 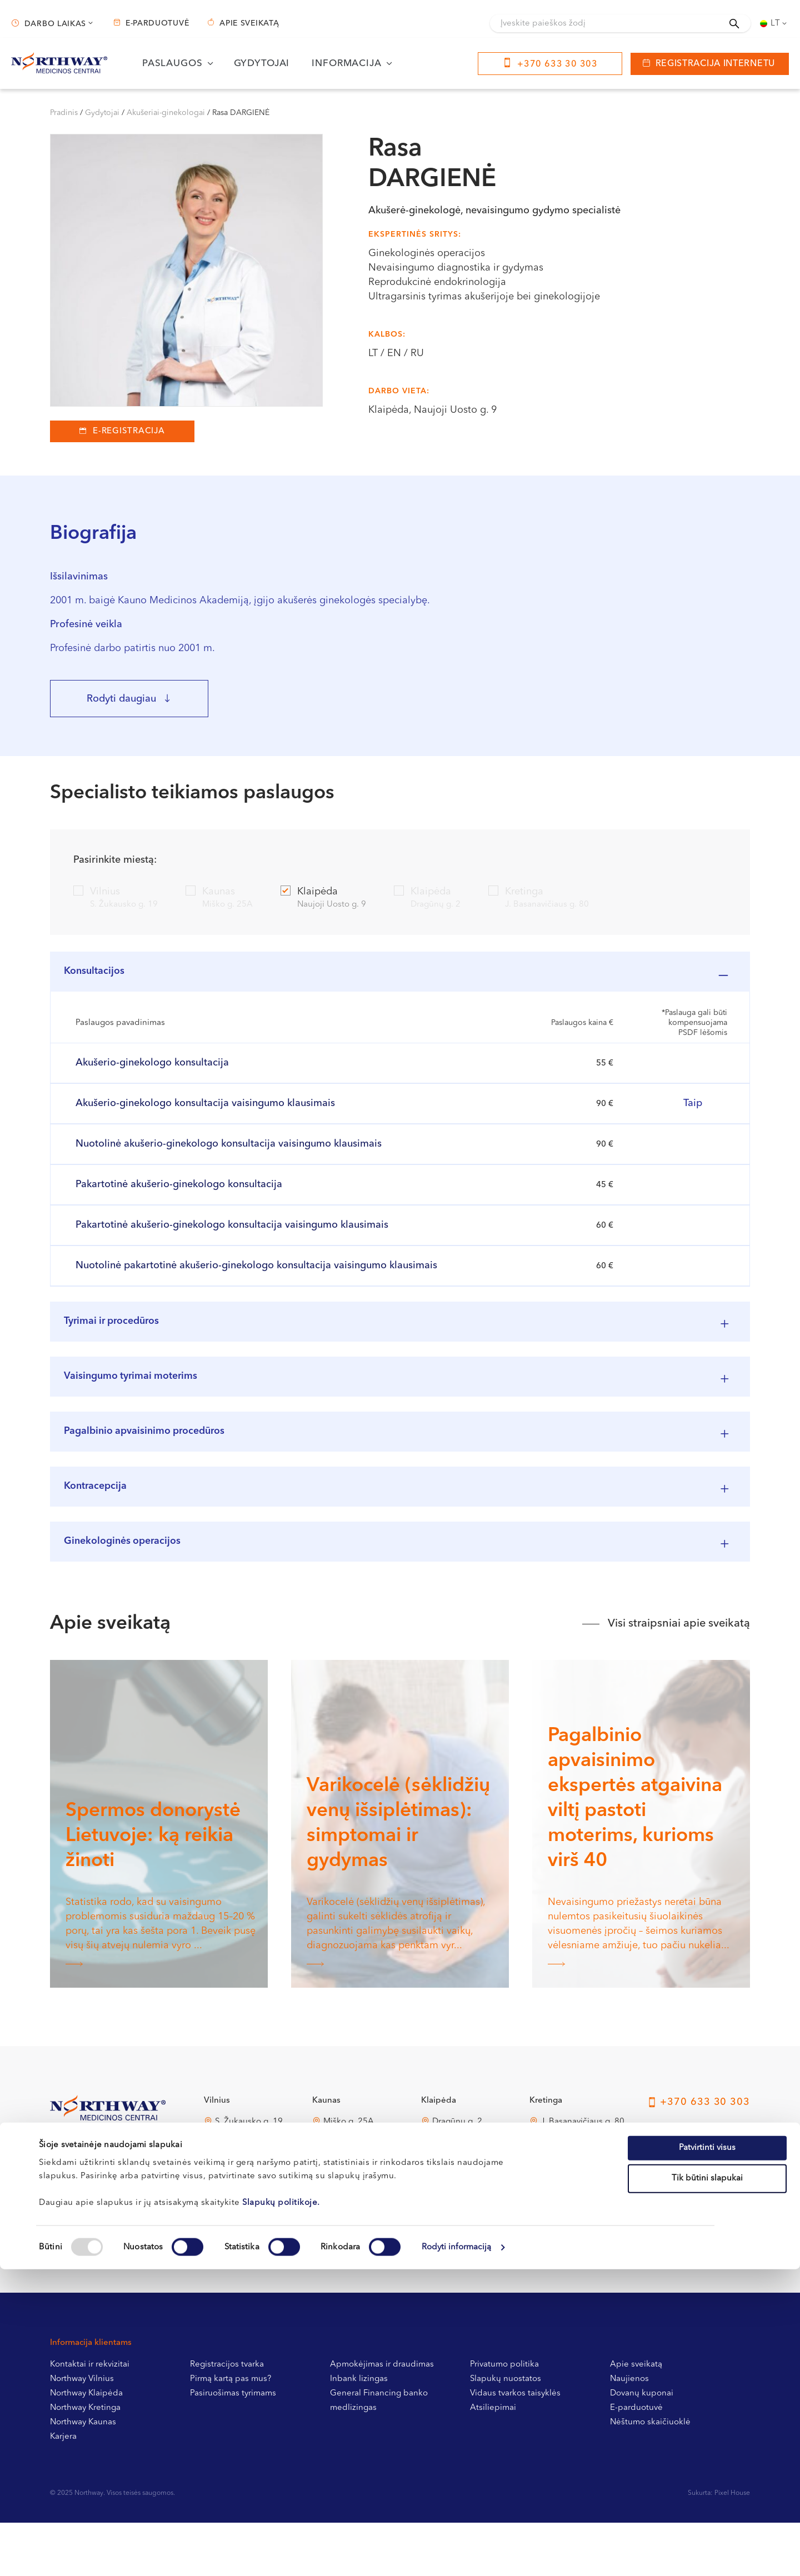 What do you see at coordinates (262, 63) in the screenshot?
I see `Gydytojai` at bounding box center [262, 63].